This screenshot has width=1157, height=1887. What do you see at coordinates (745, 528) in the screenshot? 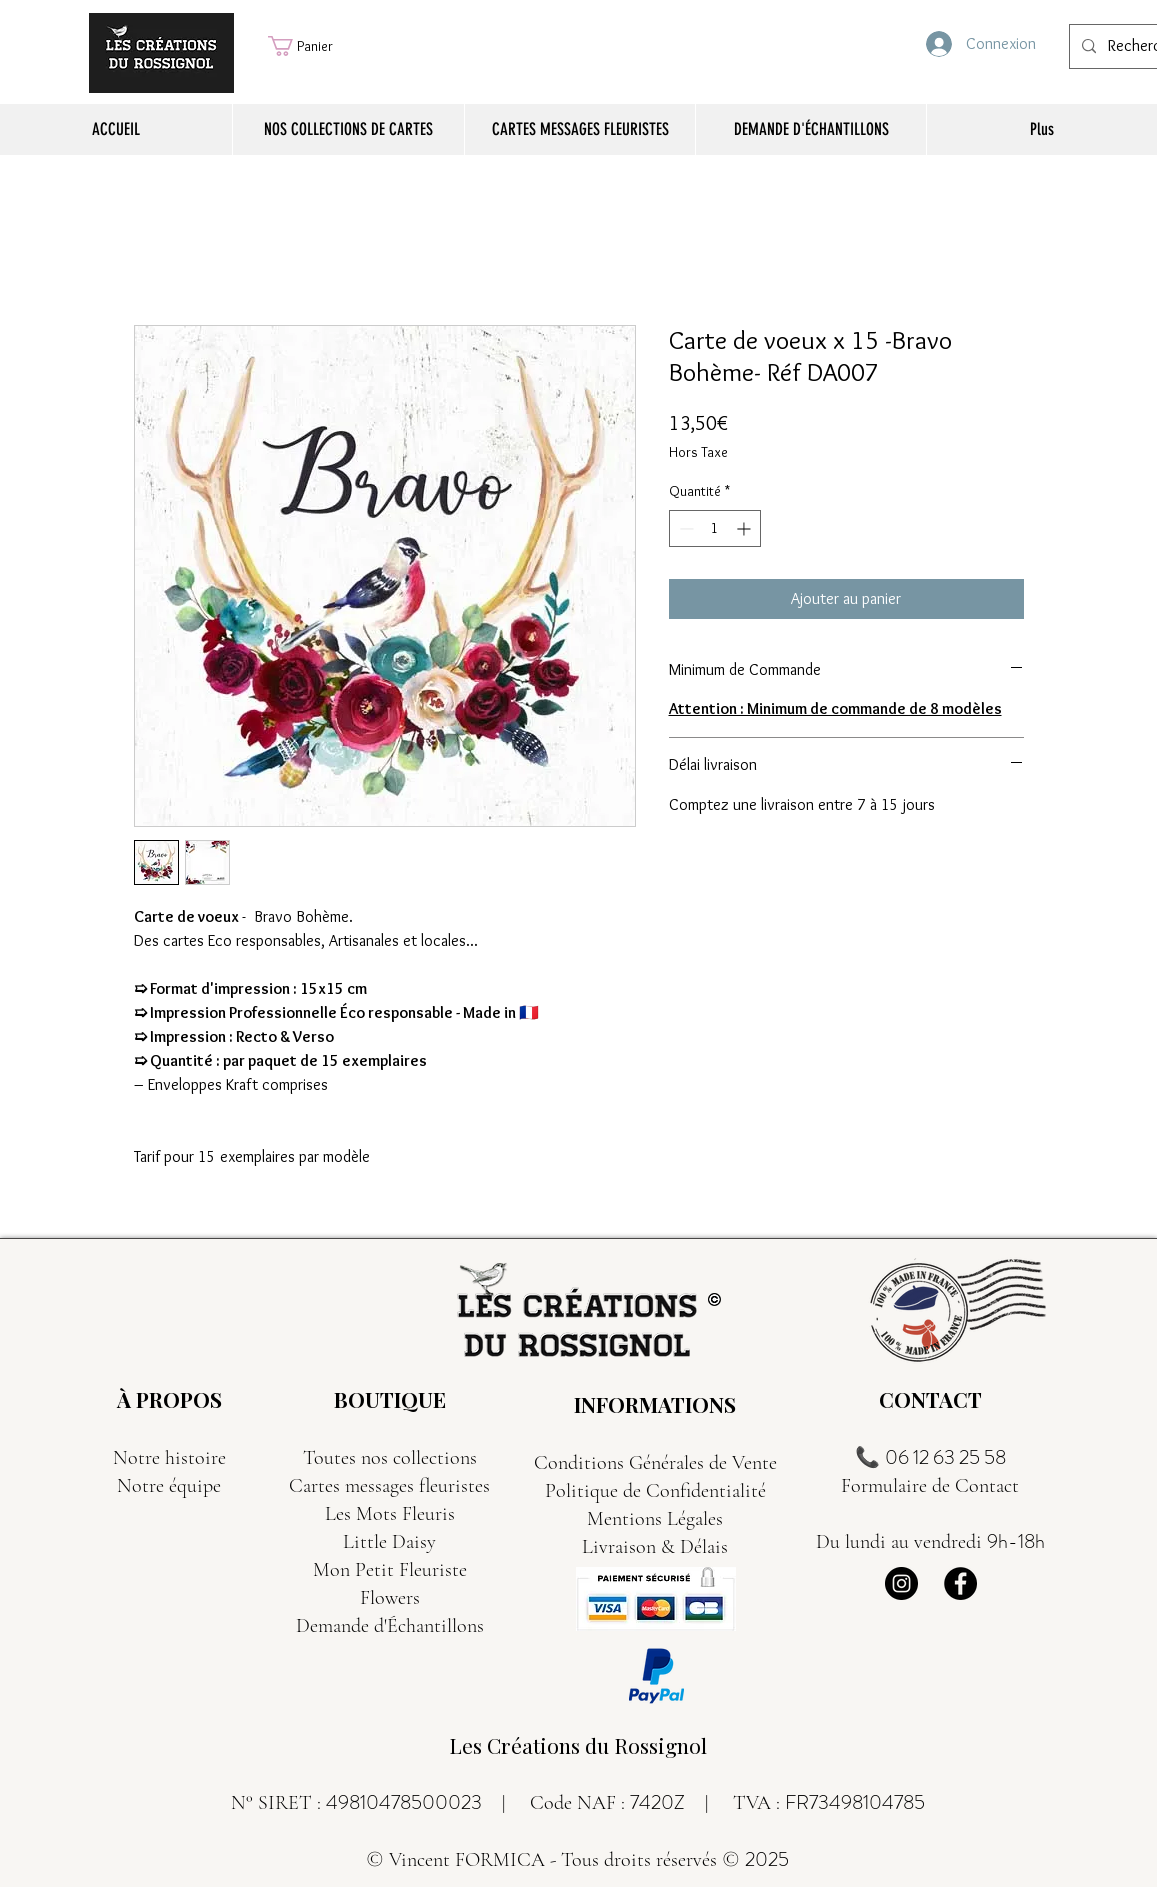
I see `[Increment]` at bounding box center [745, 528].